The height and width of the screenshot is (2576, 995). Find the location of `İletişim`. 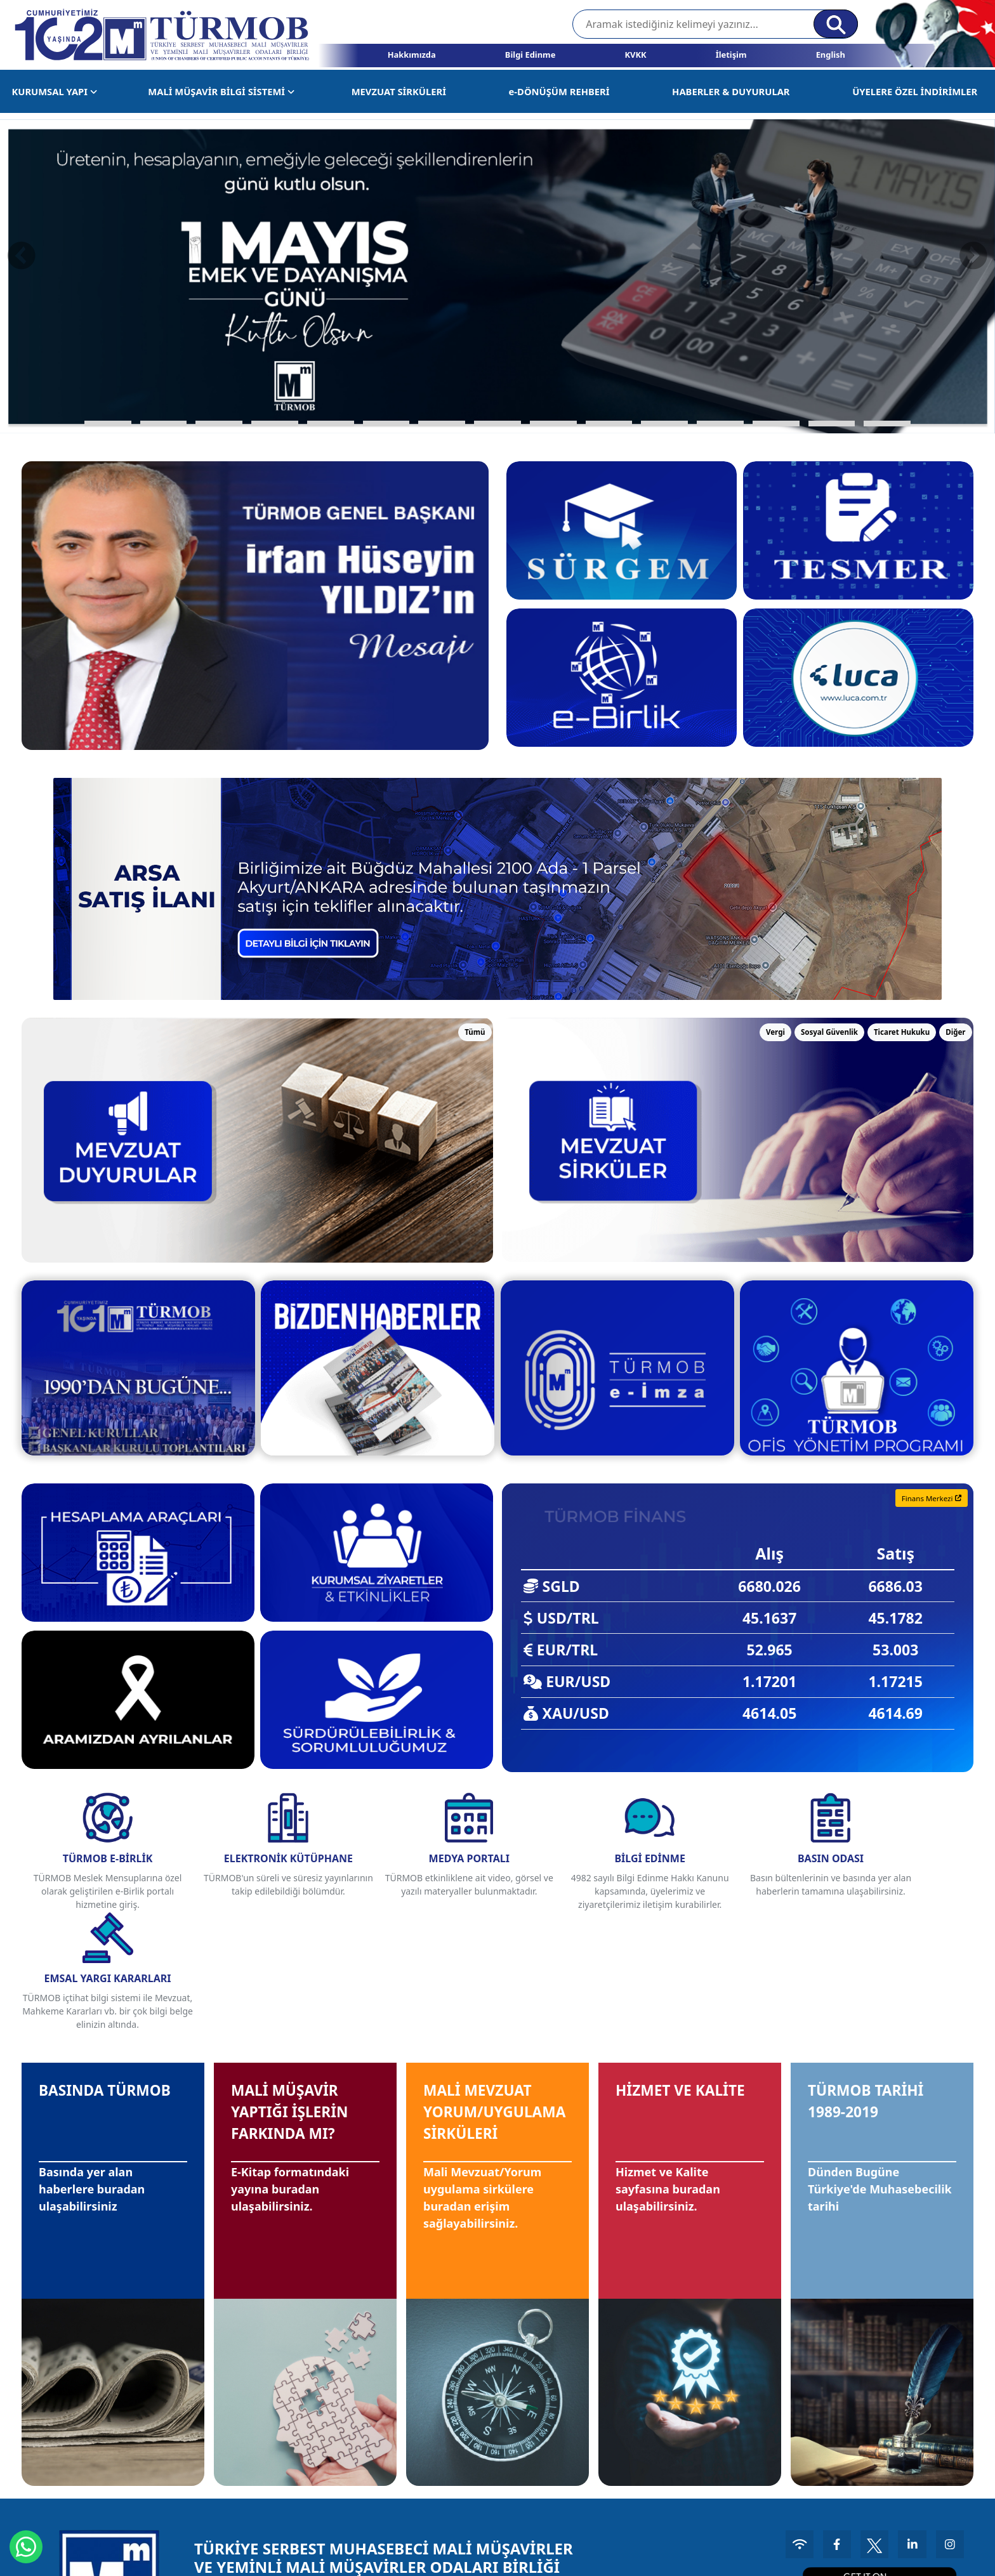

İletişim is located at coordinates (731, 54).